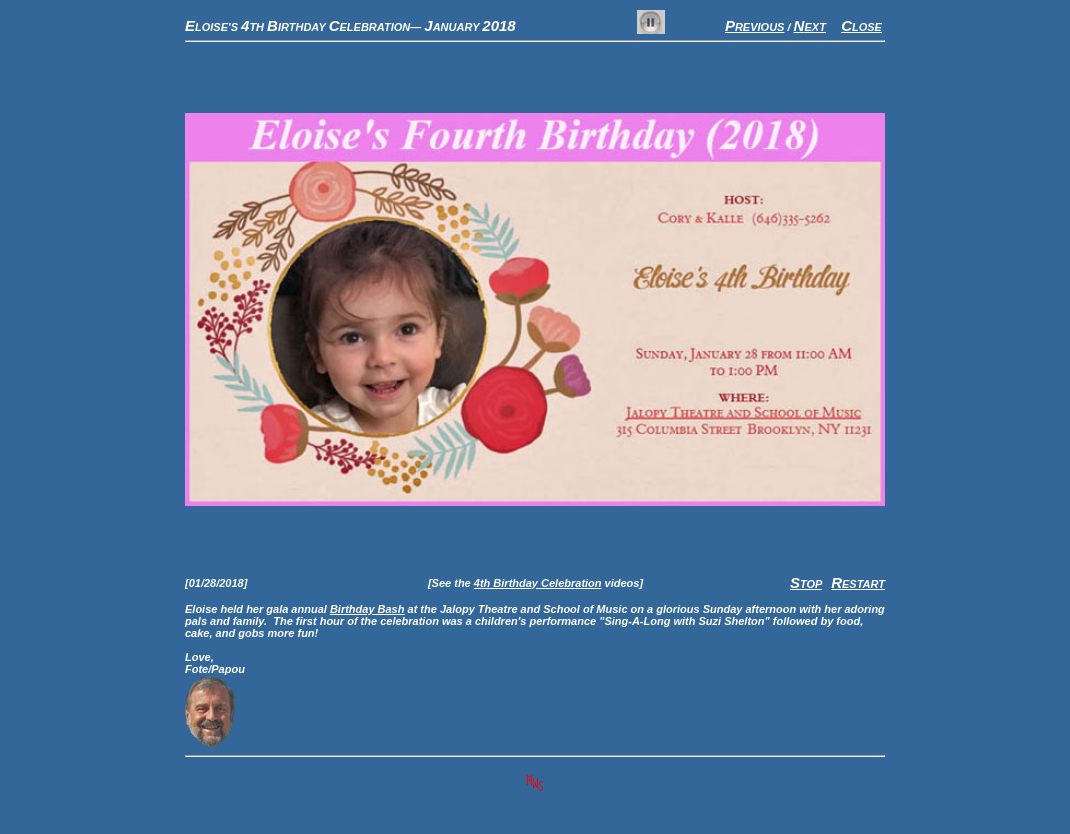 Image resolution: width=1070 pixels, height=834 pixels. What do you see at coordinates (755, 27) in the screenshot?
I see `REVIOUS` at bounding box center [755, 27].